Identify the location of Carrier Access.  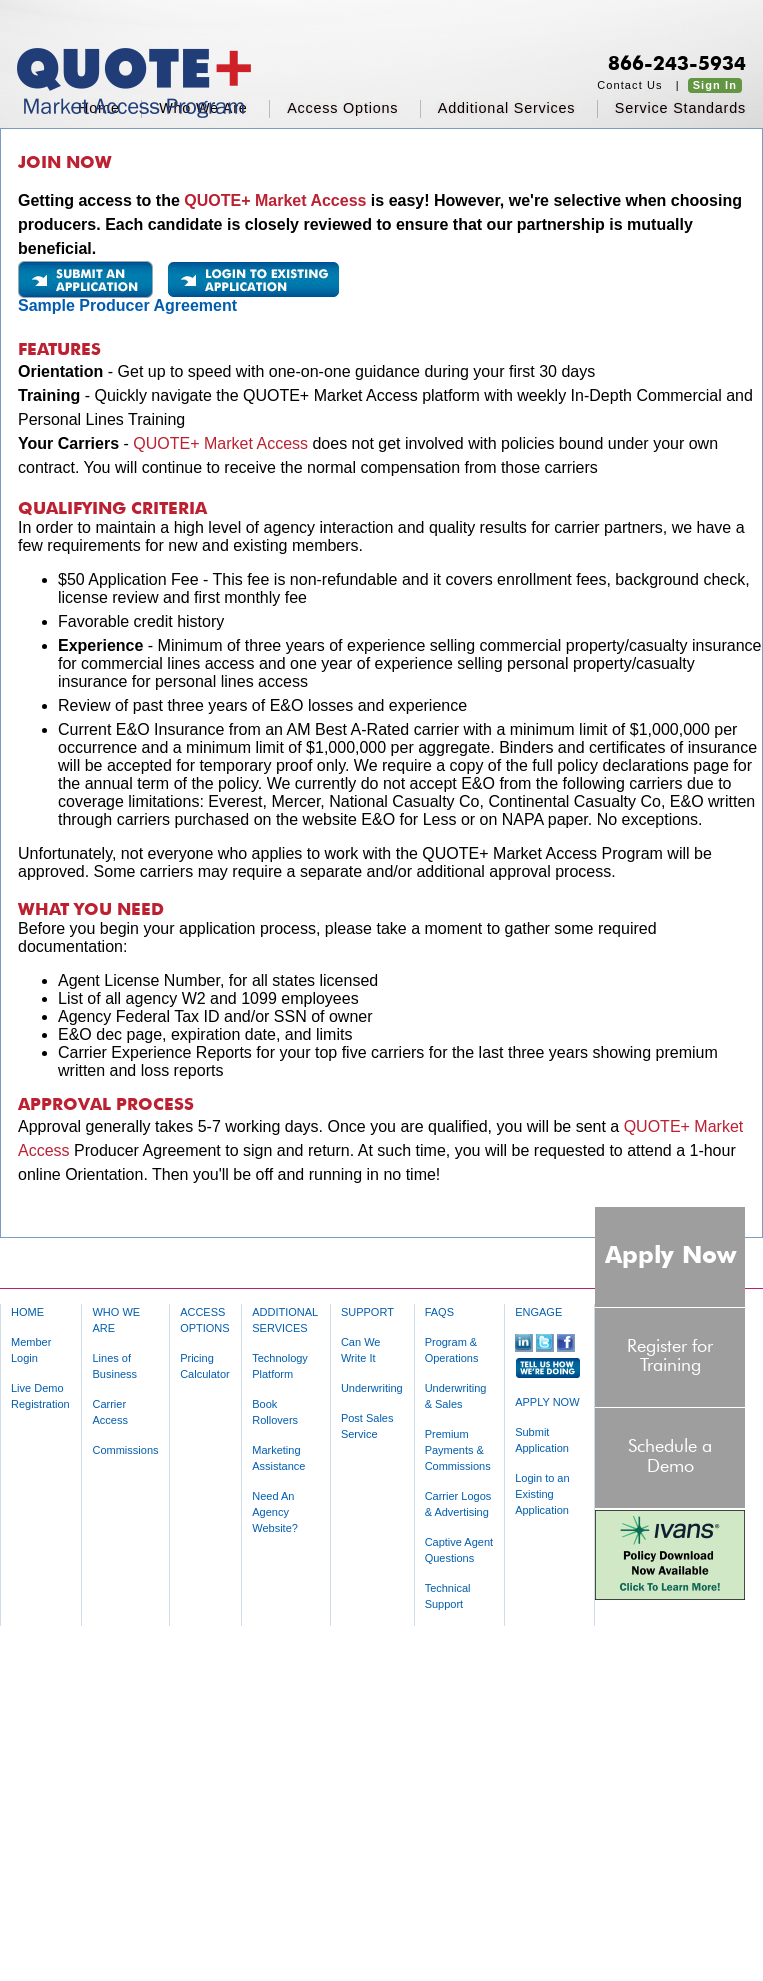
(109, 1412).